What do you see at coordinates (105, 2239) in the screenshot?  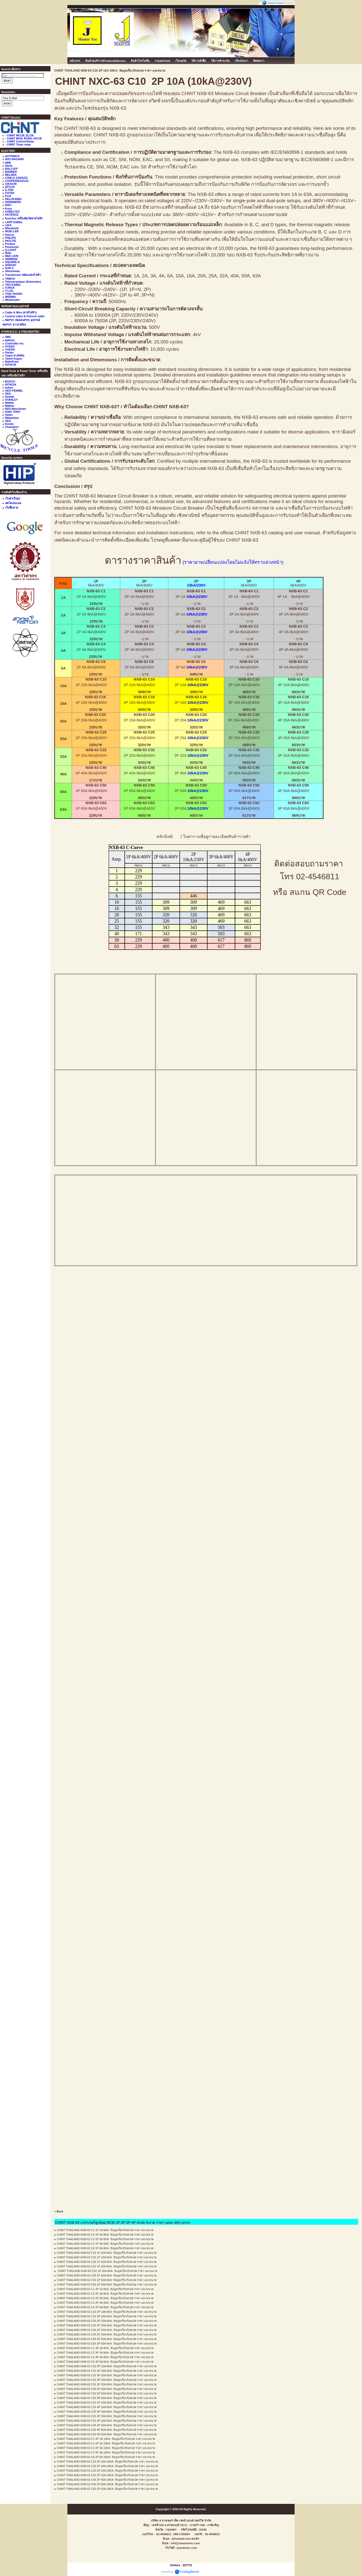 I see `CHINT THAILAND NXB-63 C3 1P 3A 6KA: ข้อมูลเกี่ยวกับสเปค ราคา และขนาด` at bounding box center [105, 2239].